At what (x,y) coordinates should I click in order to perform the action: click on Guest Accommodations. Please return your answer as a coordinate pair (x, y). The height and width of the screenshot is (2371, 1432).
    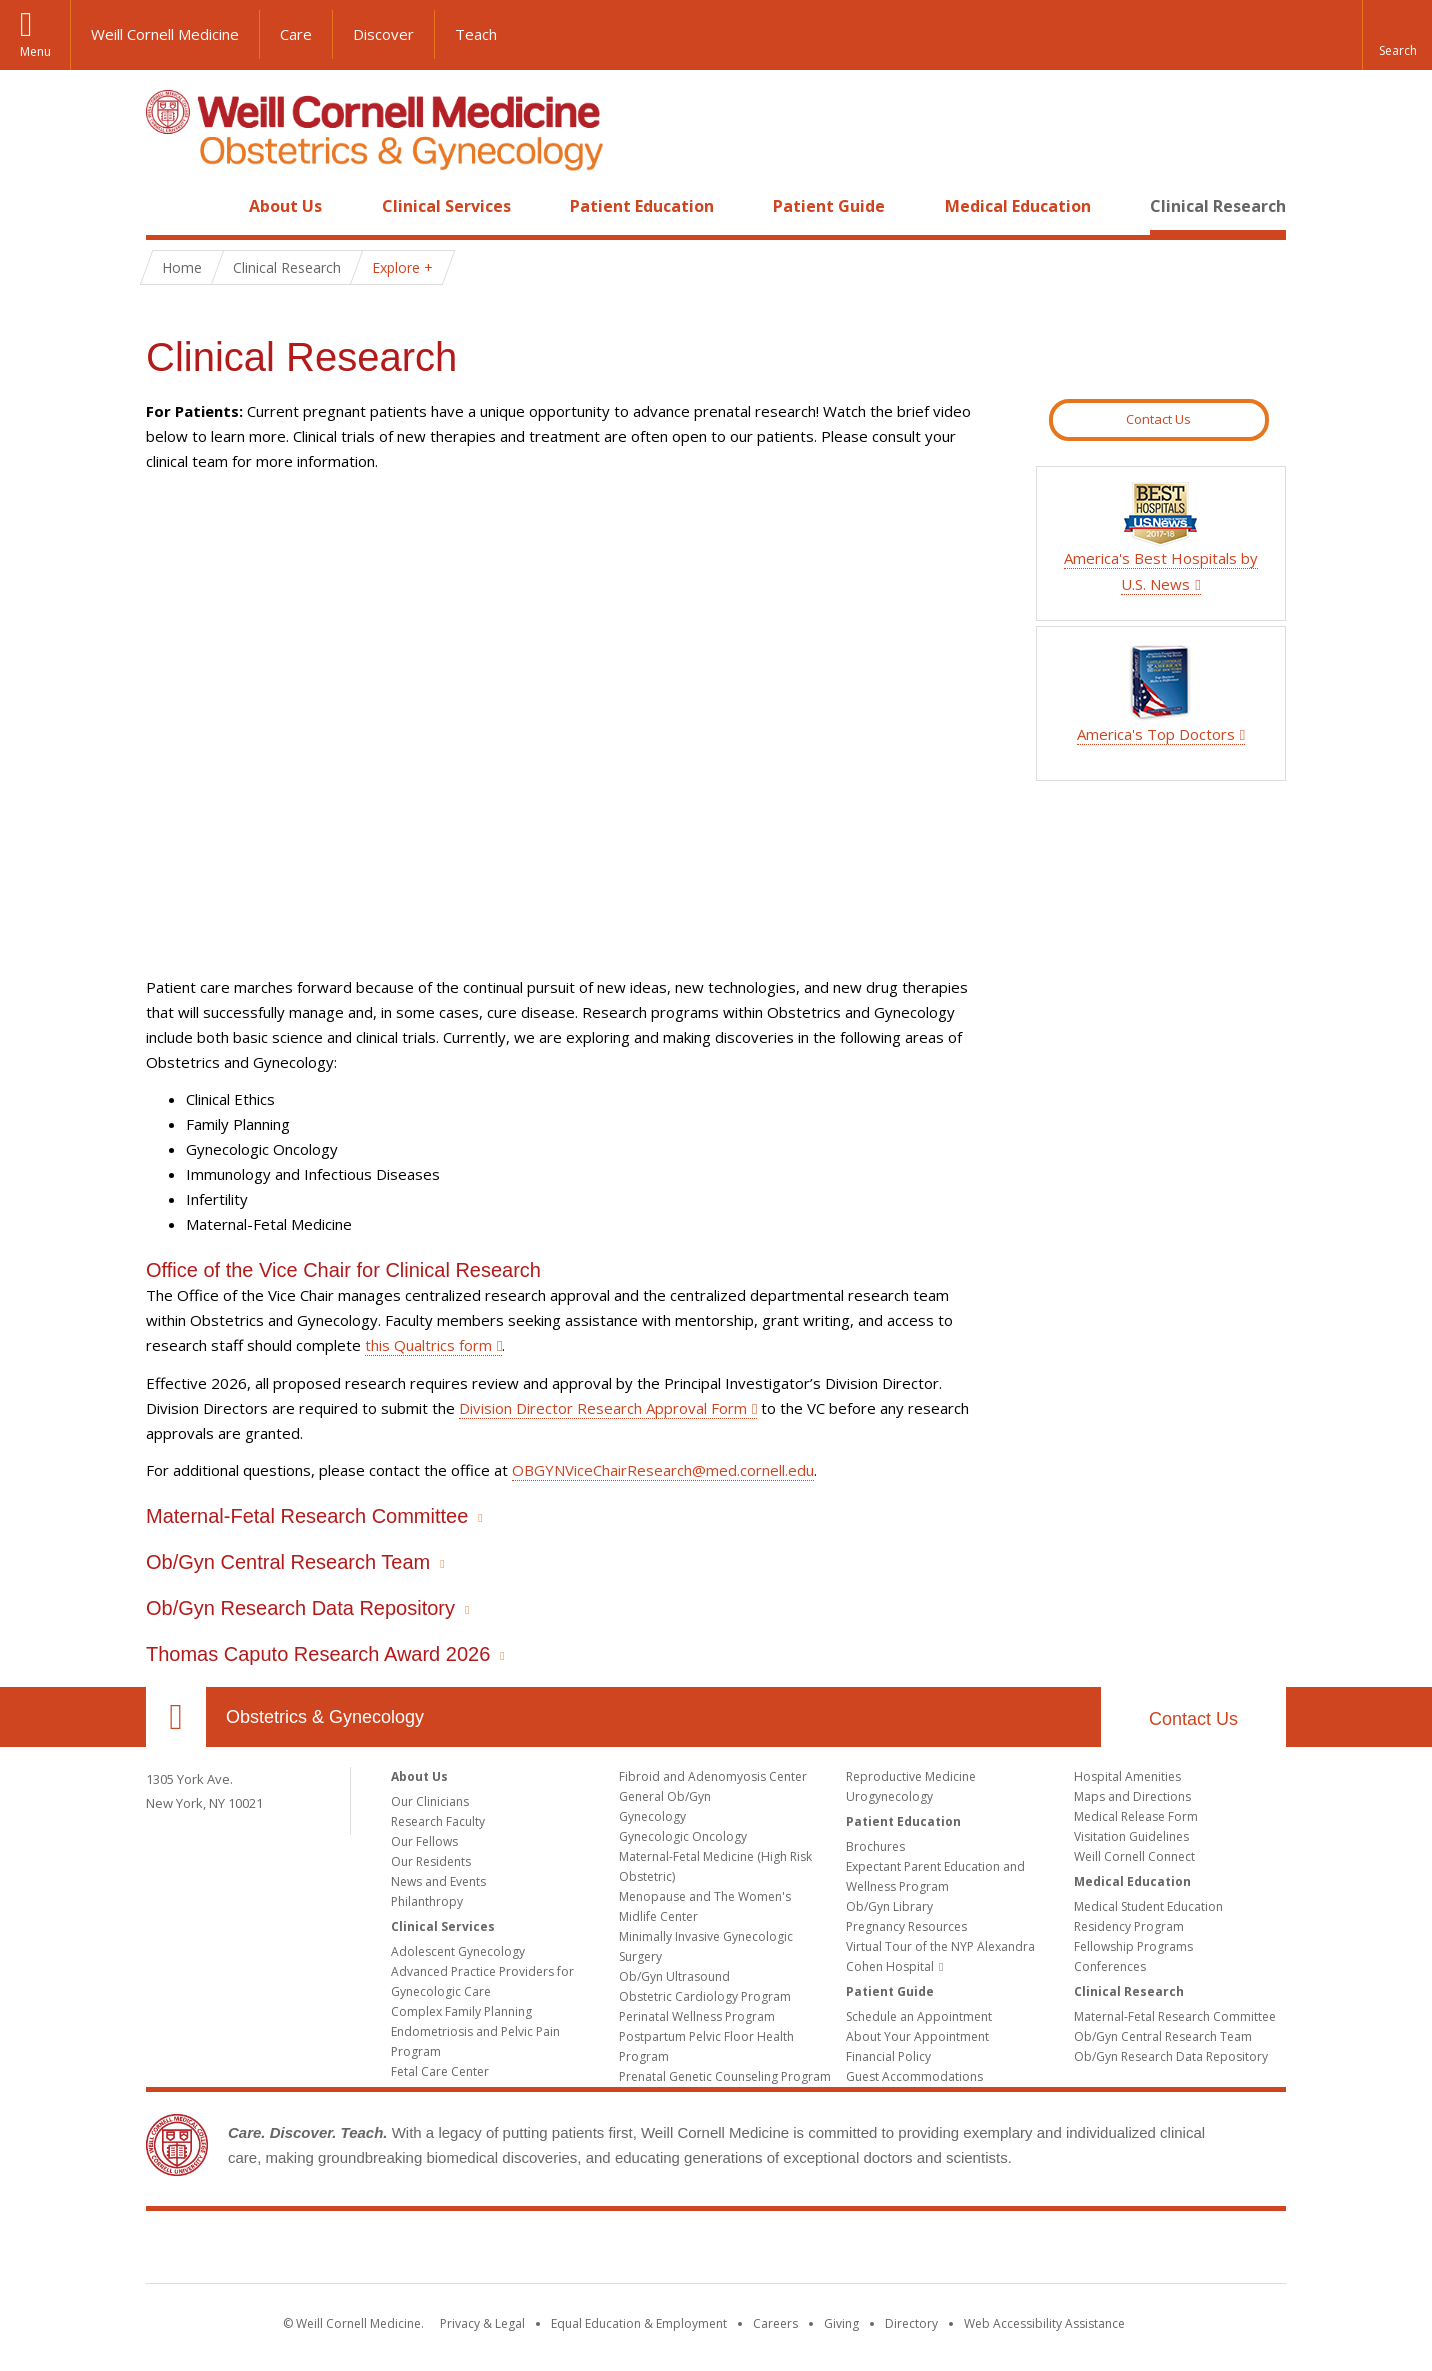
    Looking at the image, I should click on (914, 2076).